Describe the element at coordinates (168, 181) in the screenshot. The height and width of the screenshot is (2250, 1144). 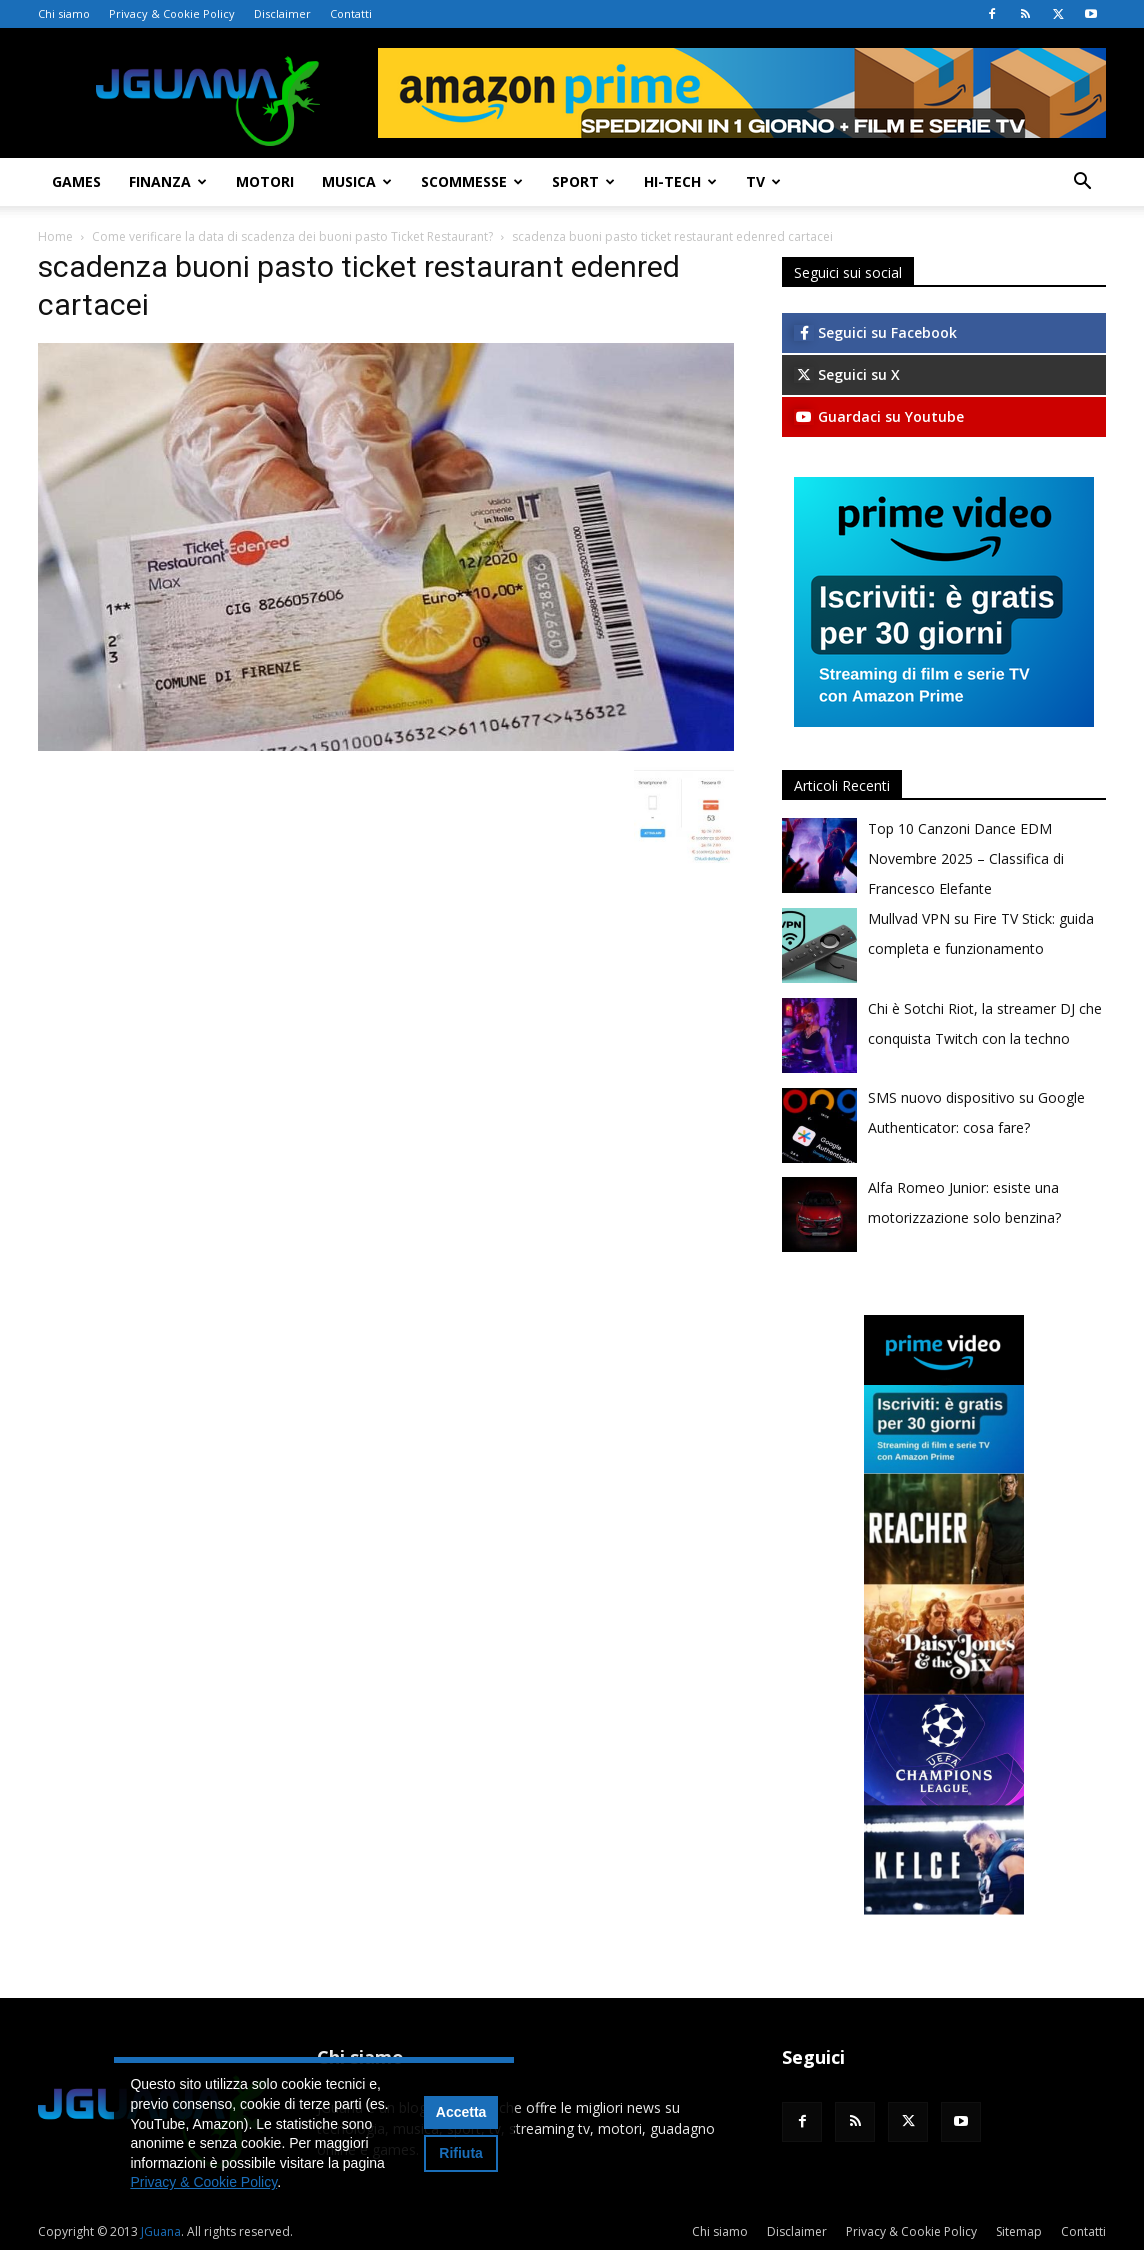
I see `Finanza` at that location.